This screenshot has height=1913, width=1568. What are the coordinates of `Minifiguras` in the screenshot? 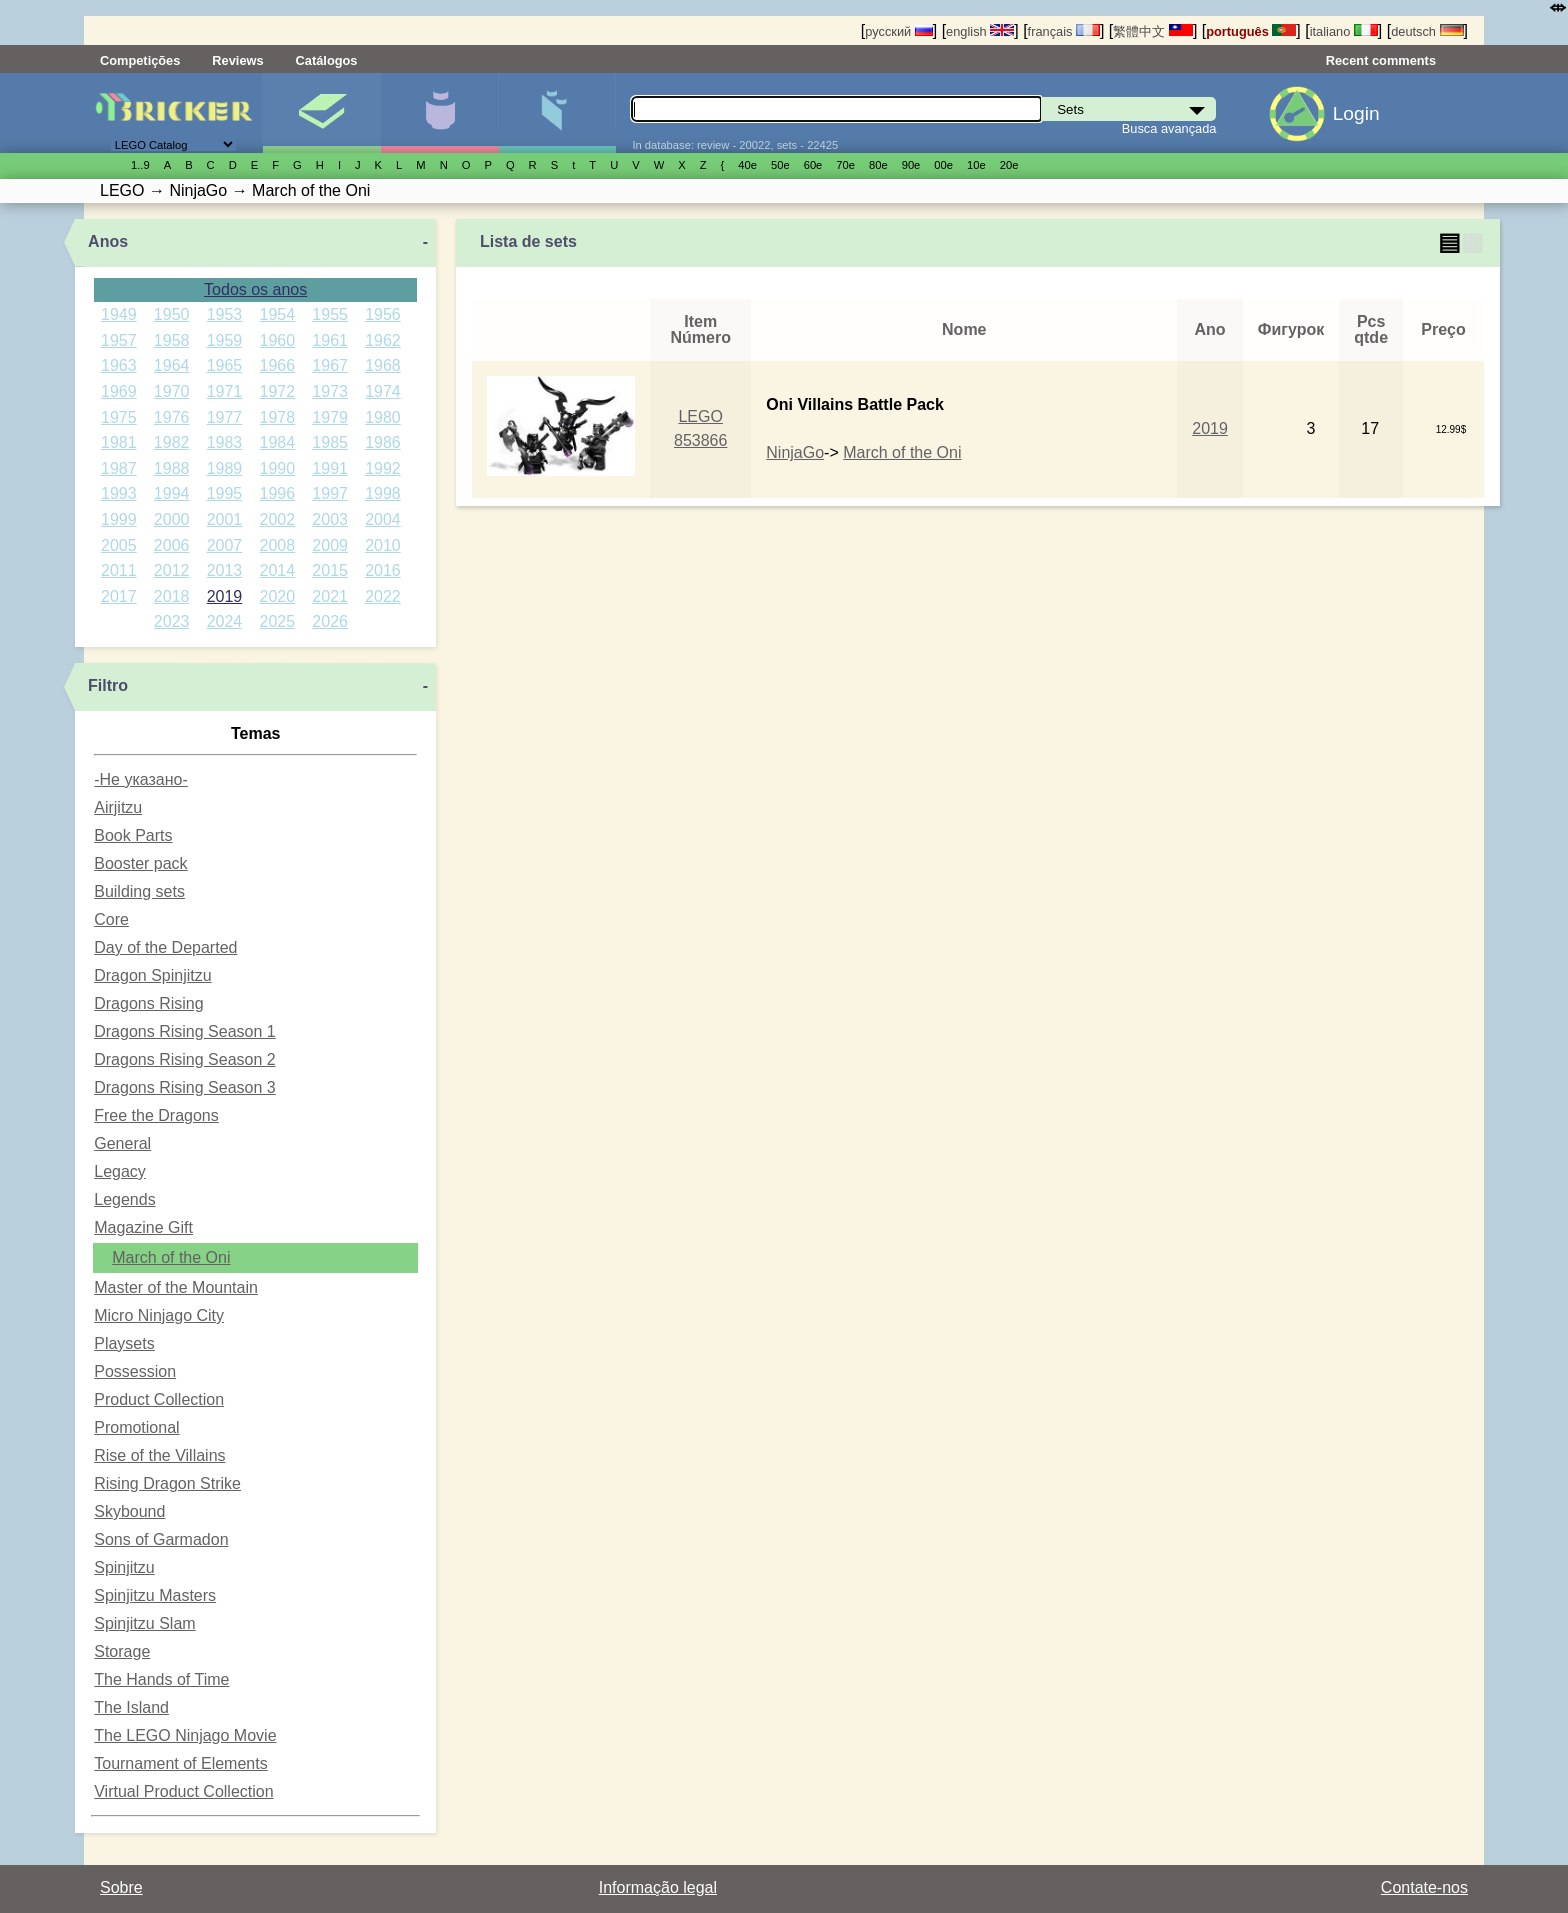 It's located at (439, 113).